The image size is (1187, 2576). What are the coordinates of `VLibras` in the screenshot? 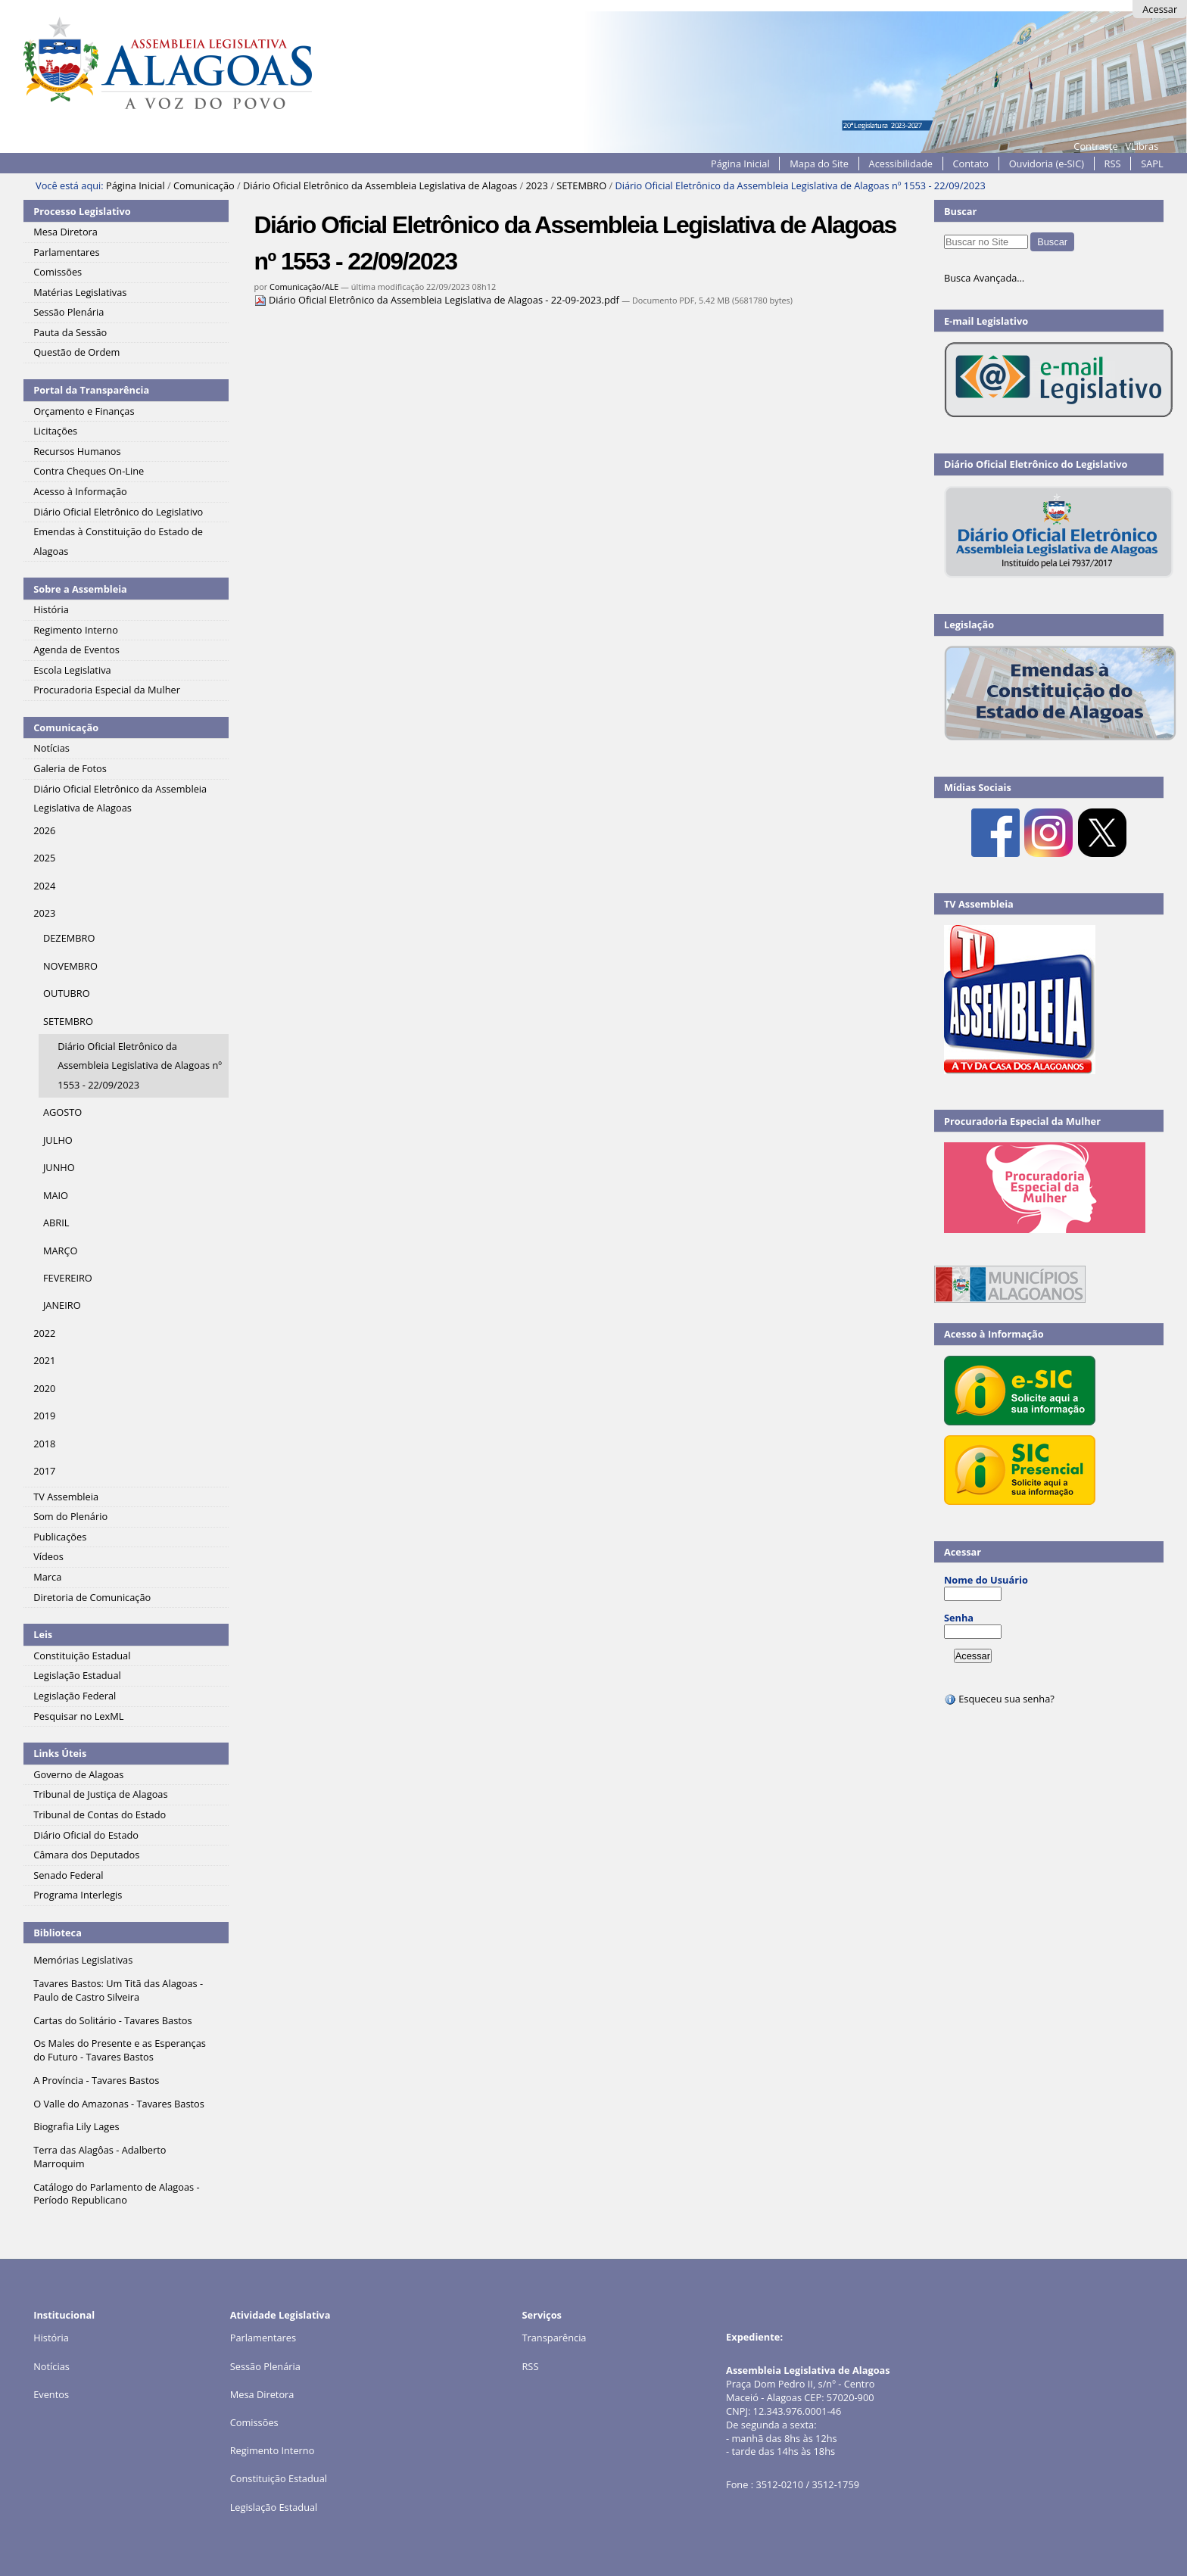 It's located at (1141, 146).